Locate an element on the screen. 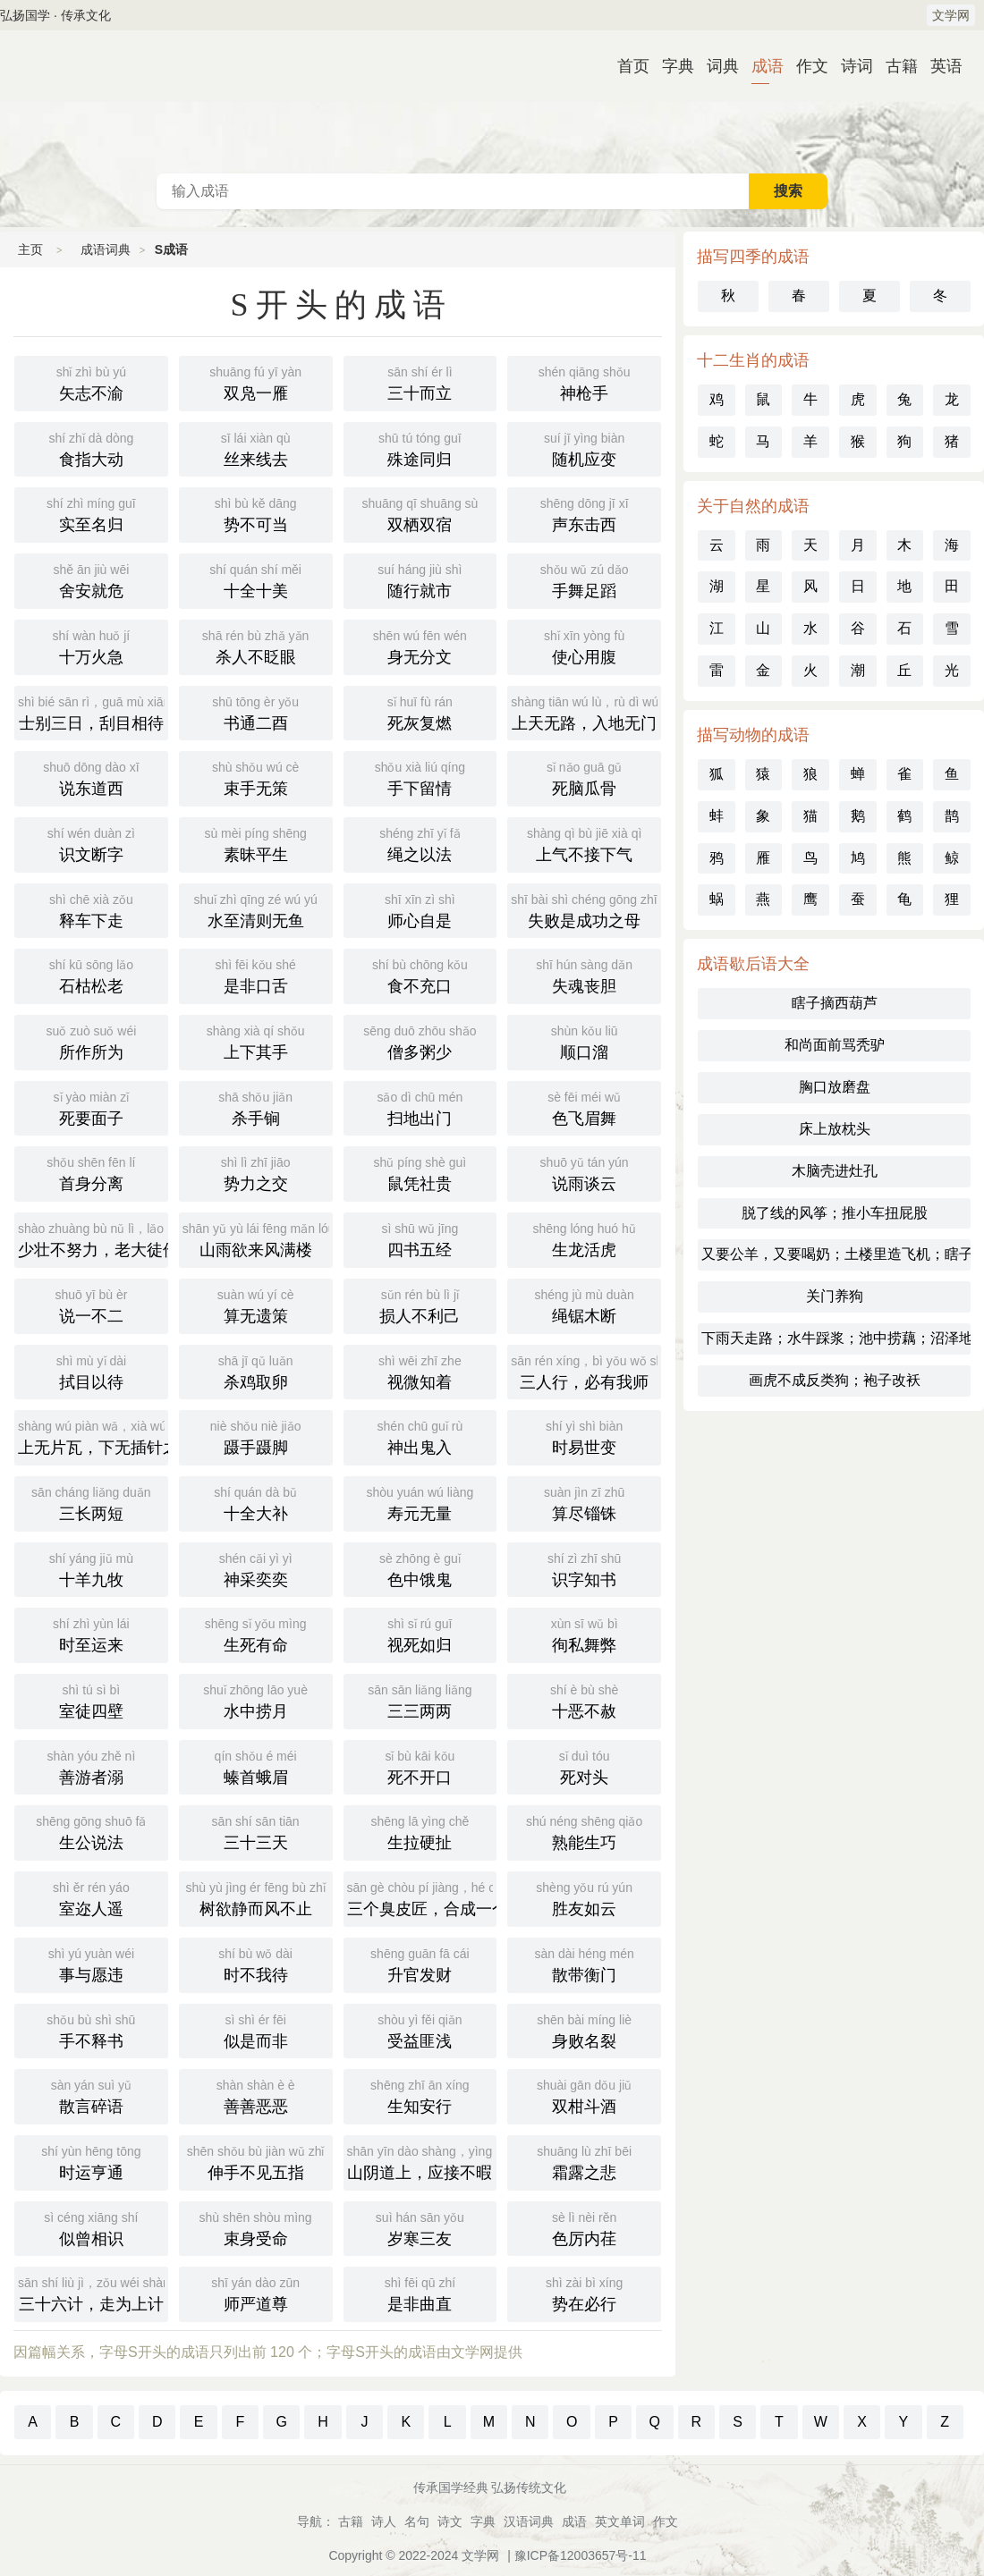  三人行，必有我师 is located at coordinates (586, 1370).